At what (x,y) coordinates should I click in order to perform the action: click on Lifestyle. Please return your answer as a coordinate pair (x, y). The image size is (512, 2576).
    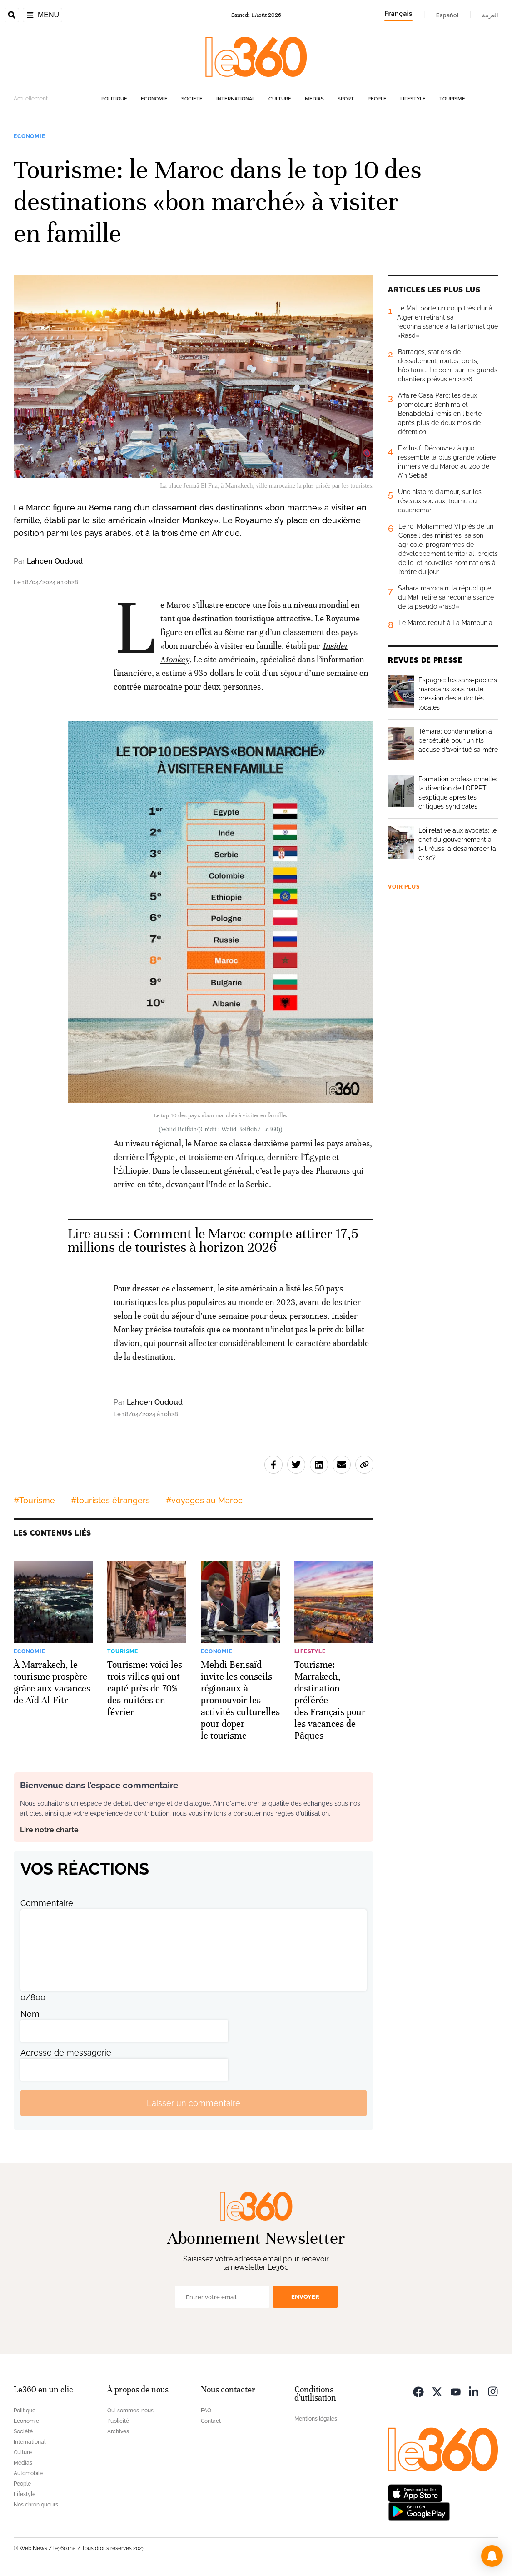
    Looking at the image, I should click on (413, 99).